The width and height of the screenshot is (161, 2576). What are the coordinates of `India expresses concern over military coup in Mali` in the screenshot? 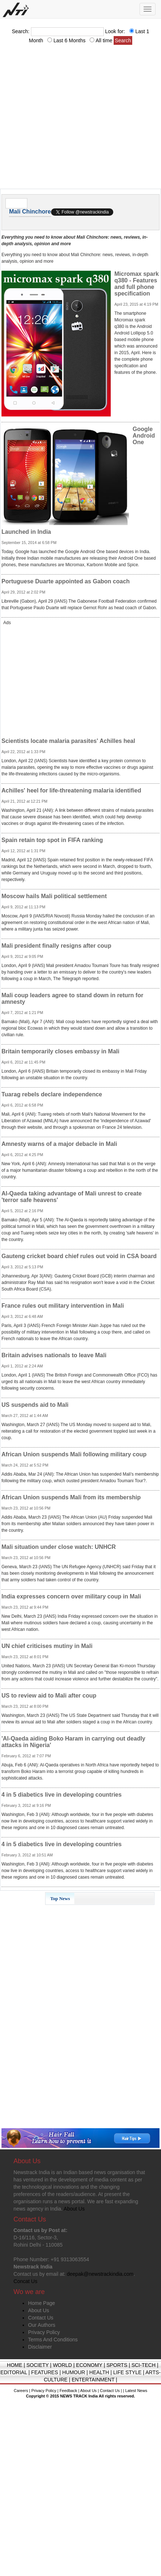 It's located at (71, 1596).